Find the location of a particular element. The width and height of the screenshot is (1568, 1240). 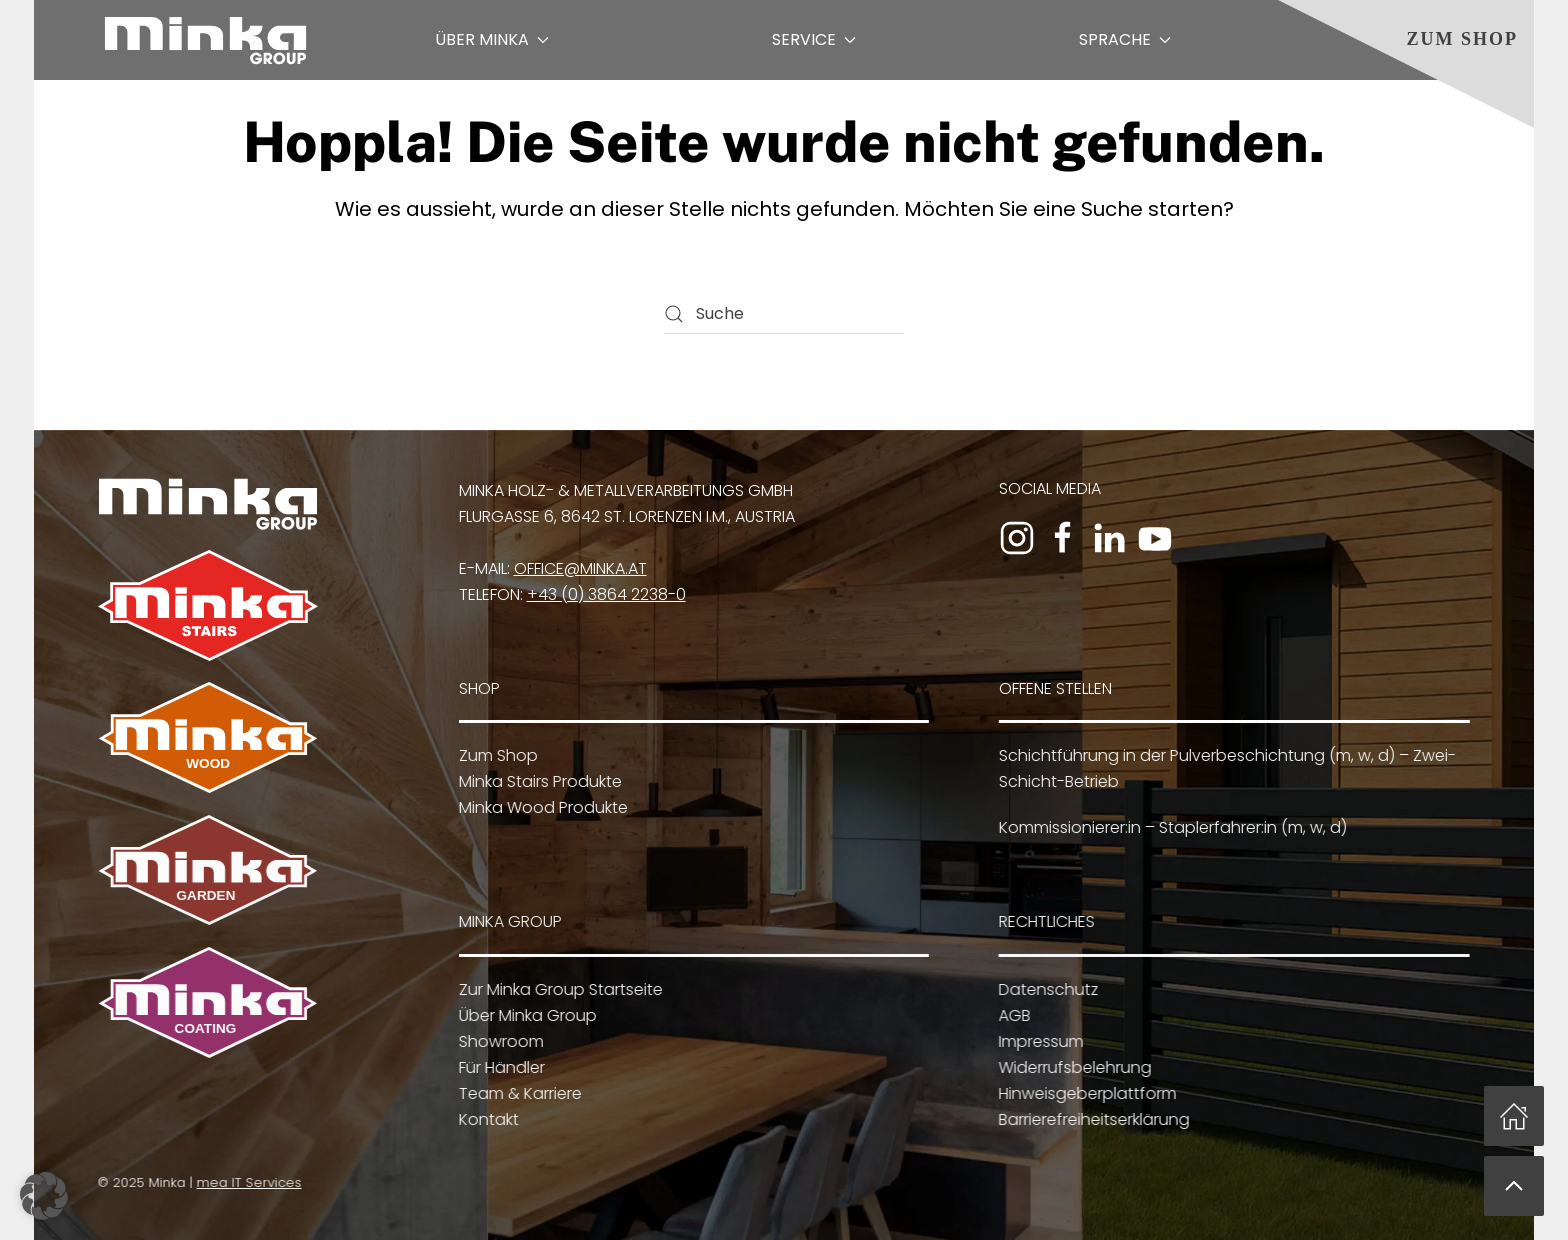

AGB is located at coordinates (1012, 1015).